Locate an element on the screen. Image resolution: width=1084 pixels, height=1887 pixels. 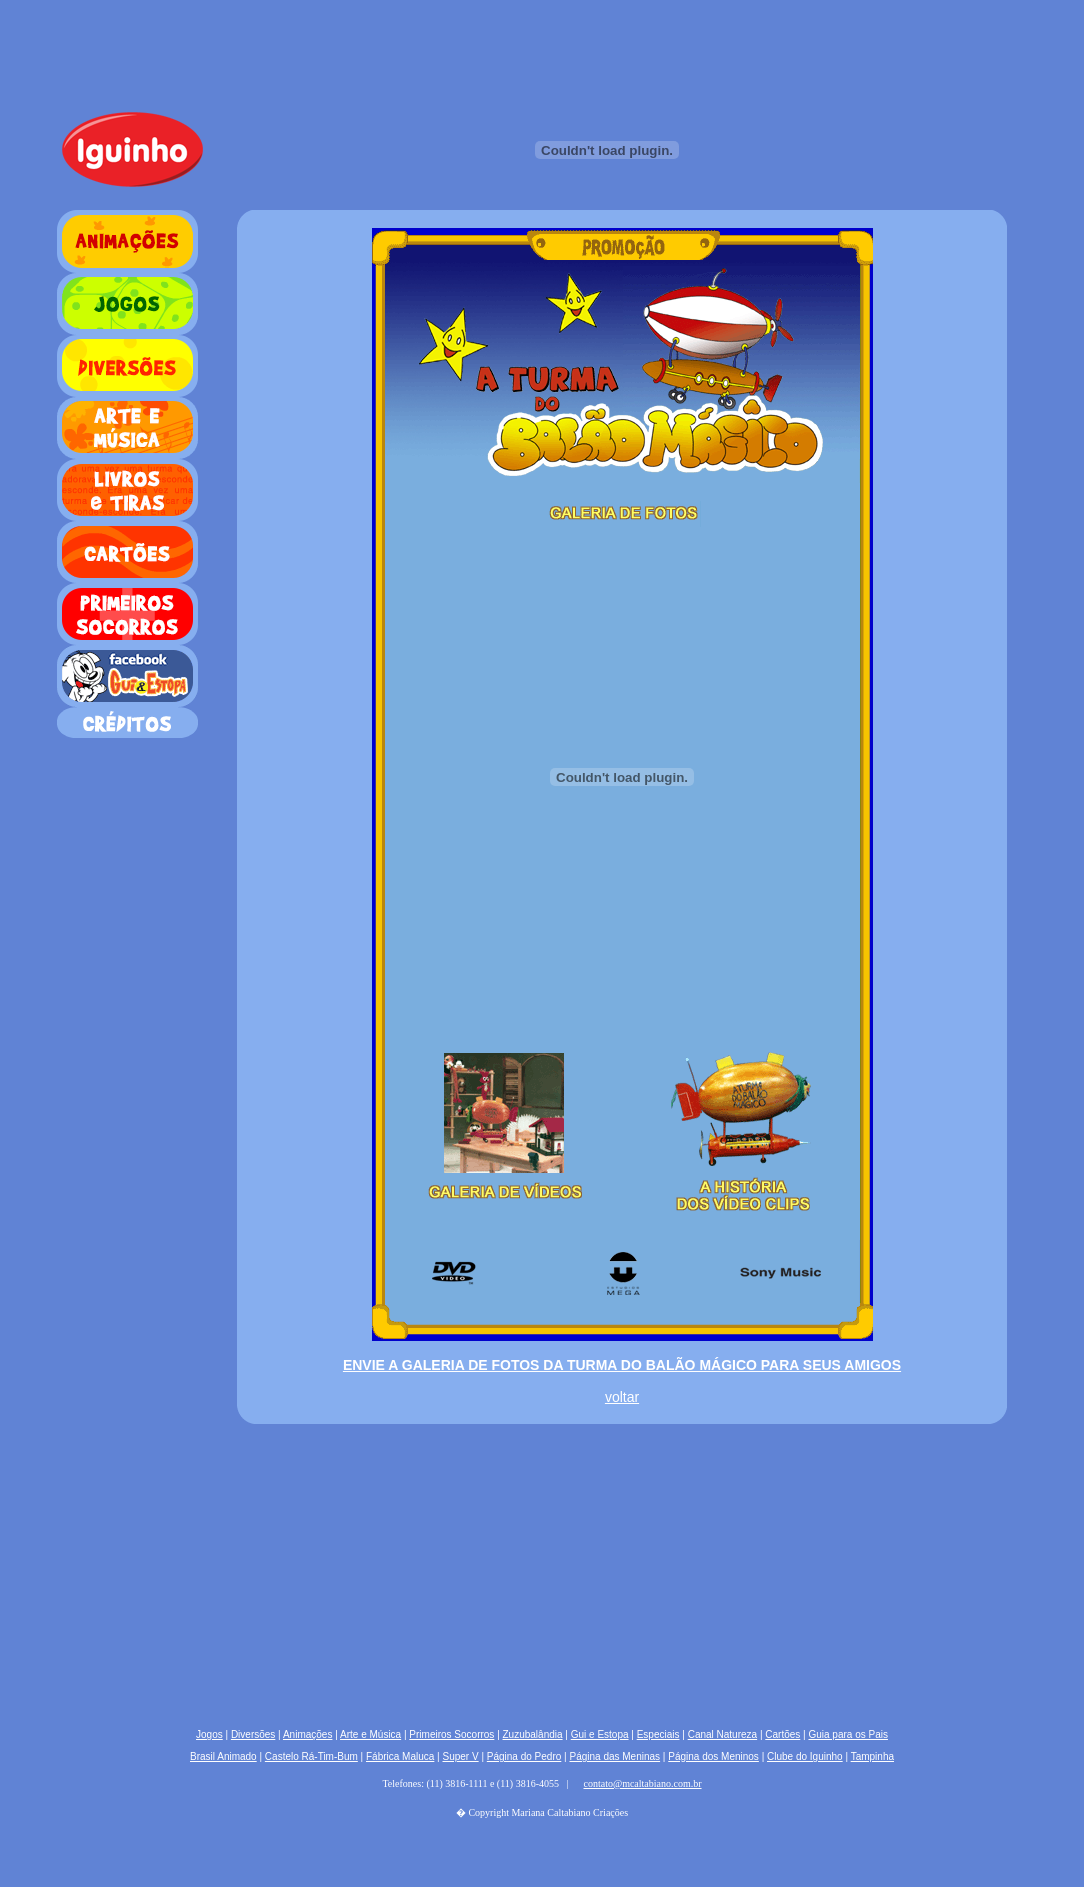
Tampinha is located at coordinates (872, 1756).